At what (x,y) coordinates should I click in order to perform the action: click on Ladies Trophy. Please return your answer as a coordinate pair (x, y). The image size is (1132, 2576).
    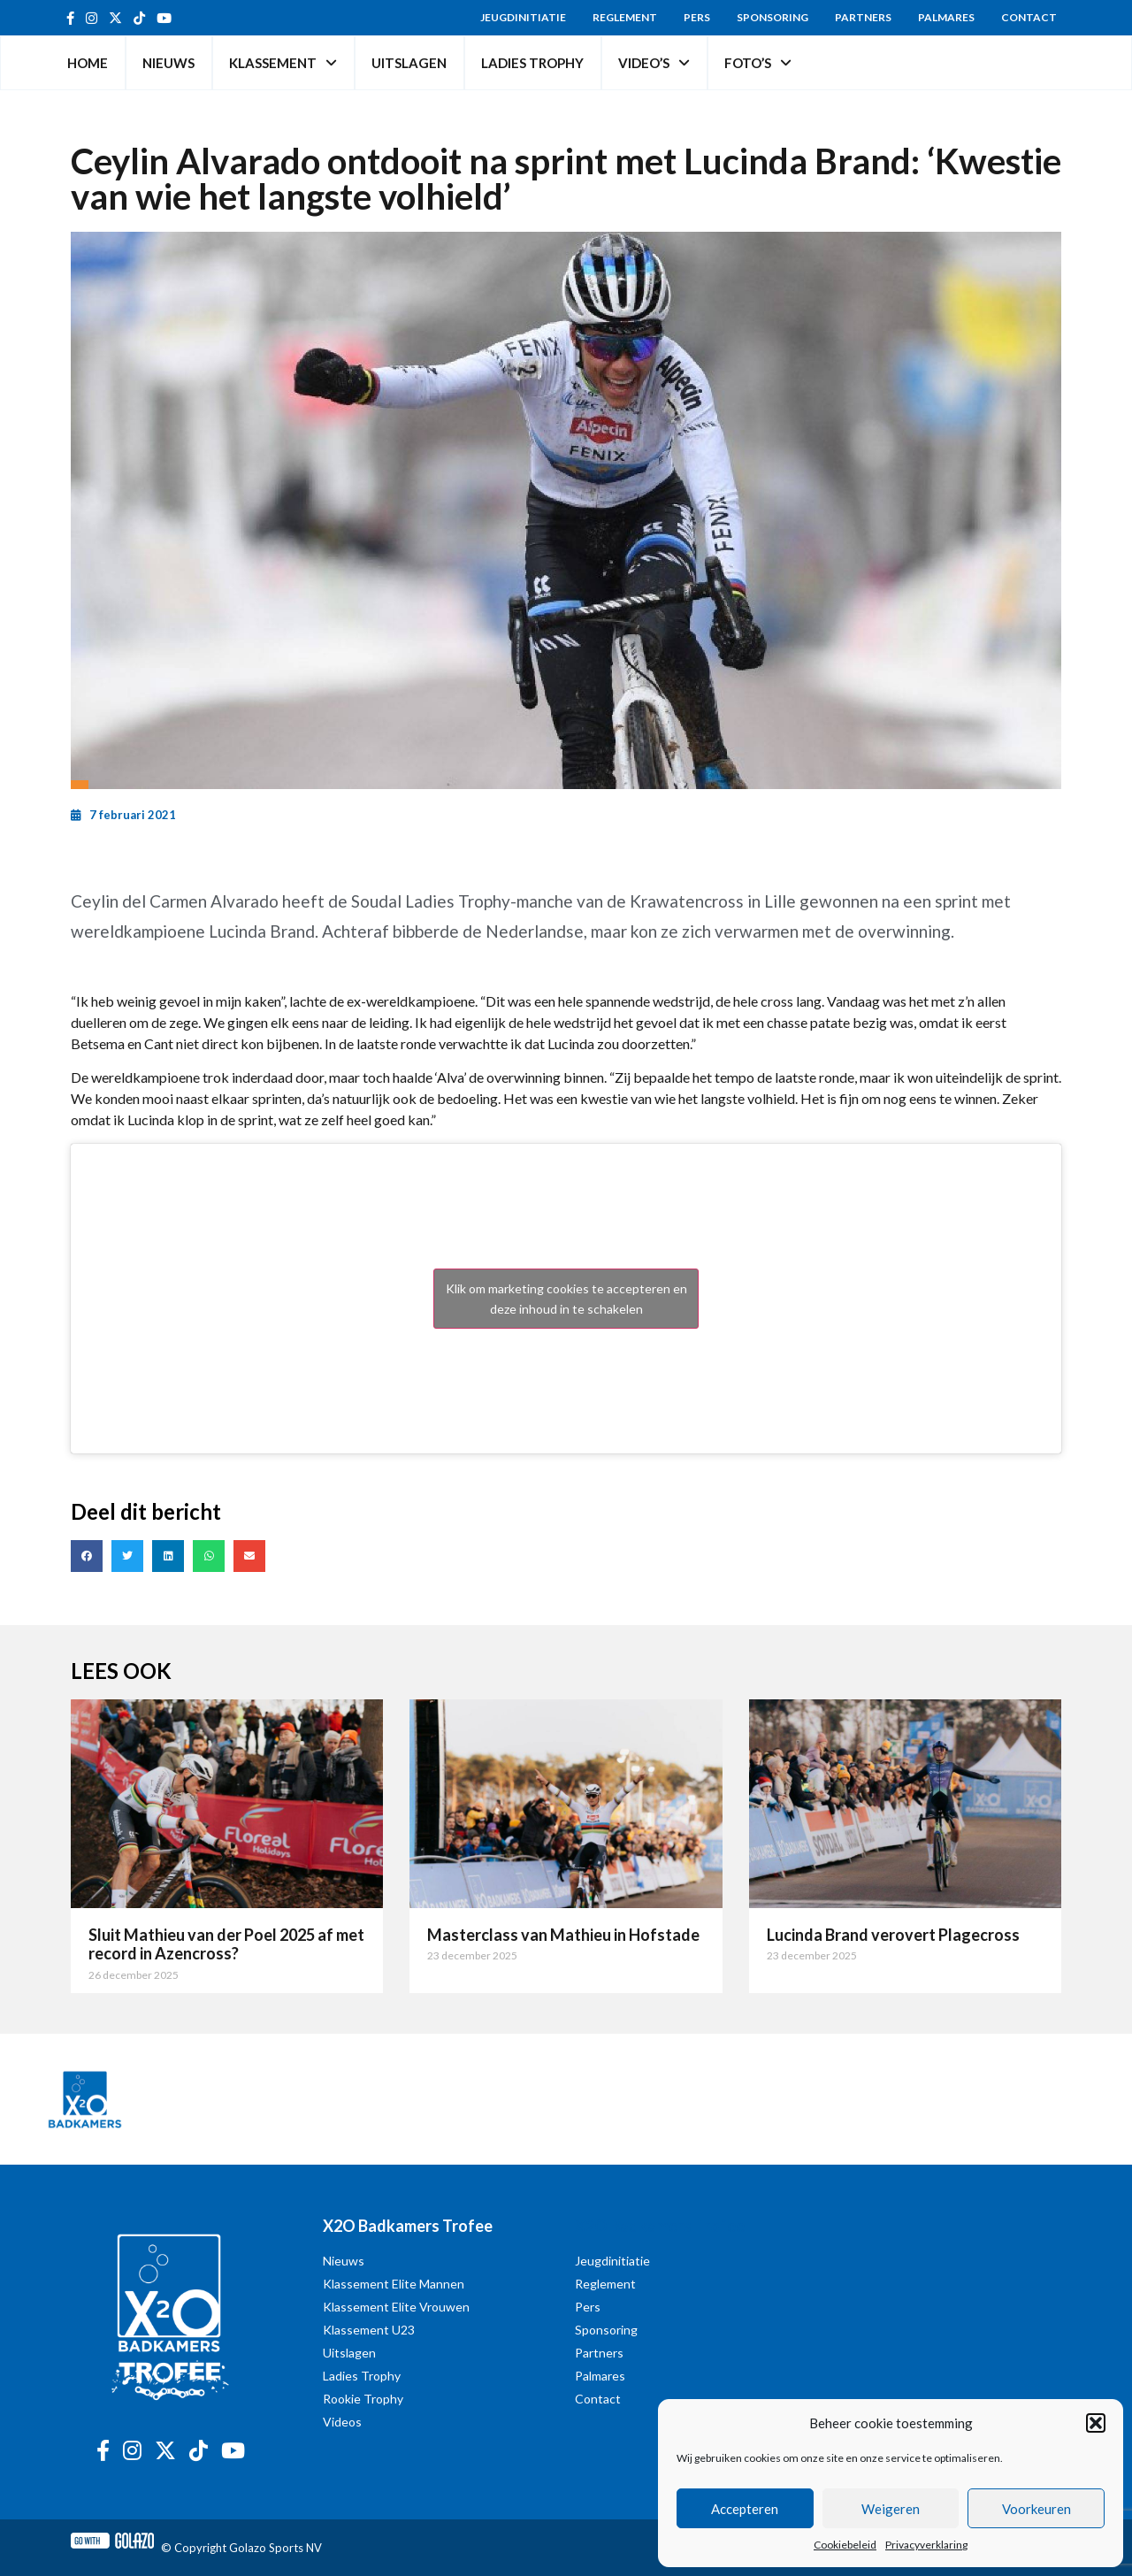
    Looking at the image, I should click on (532, 63).